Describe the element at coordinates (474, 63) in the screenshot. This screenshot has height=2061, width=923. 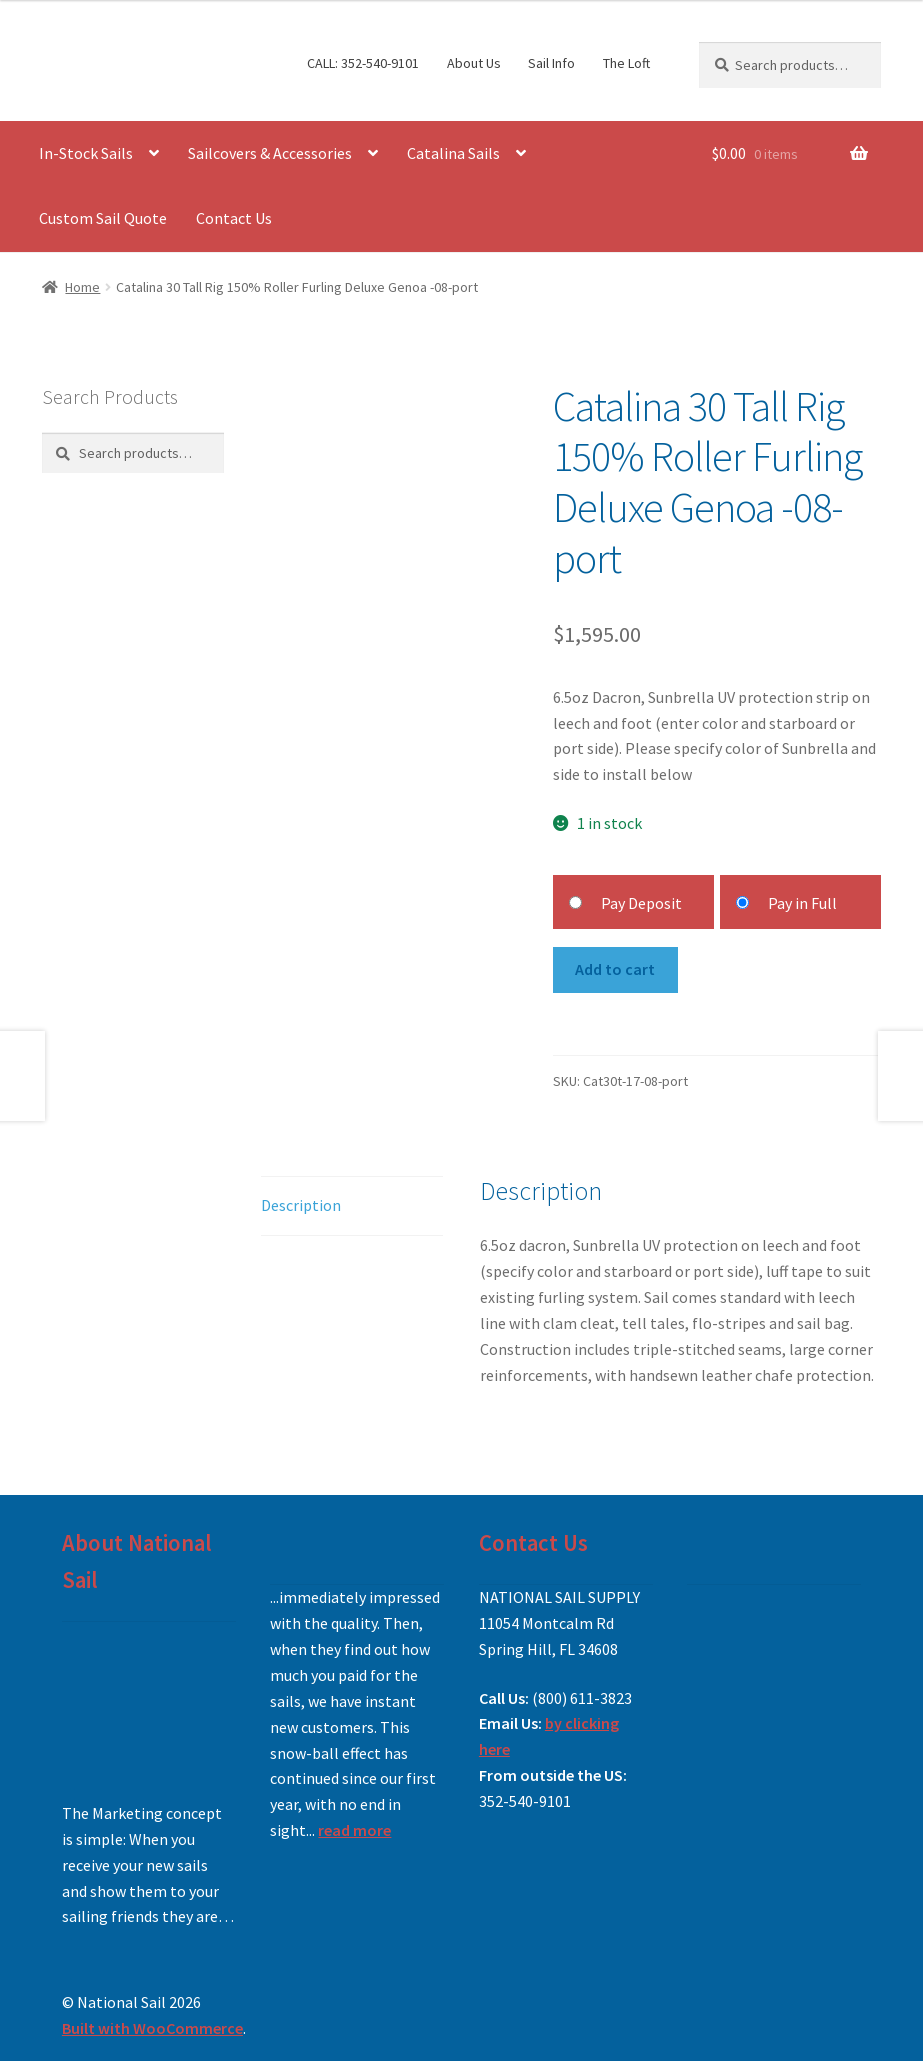
I see `About Us` at that location.